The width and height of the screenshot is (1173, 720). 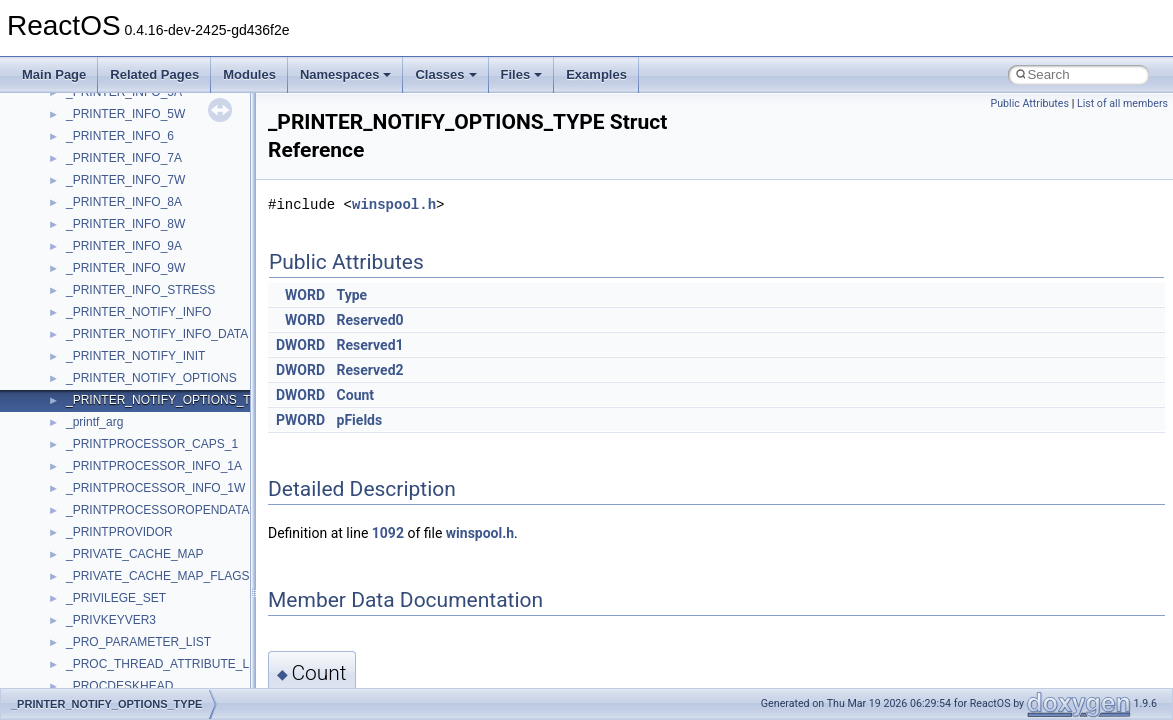 I want to click on Namespaces, so click(x=346, y=74).